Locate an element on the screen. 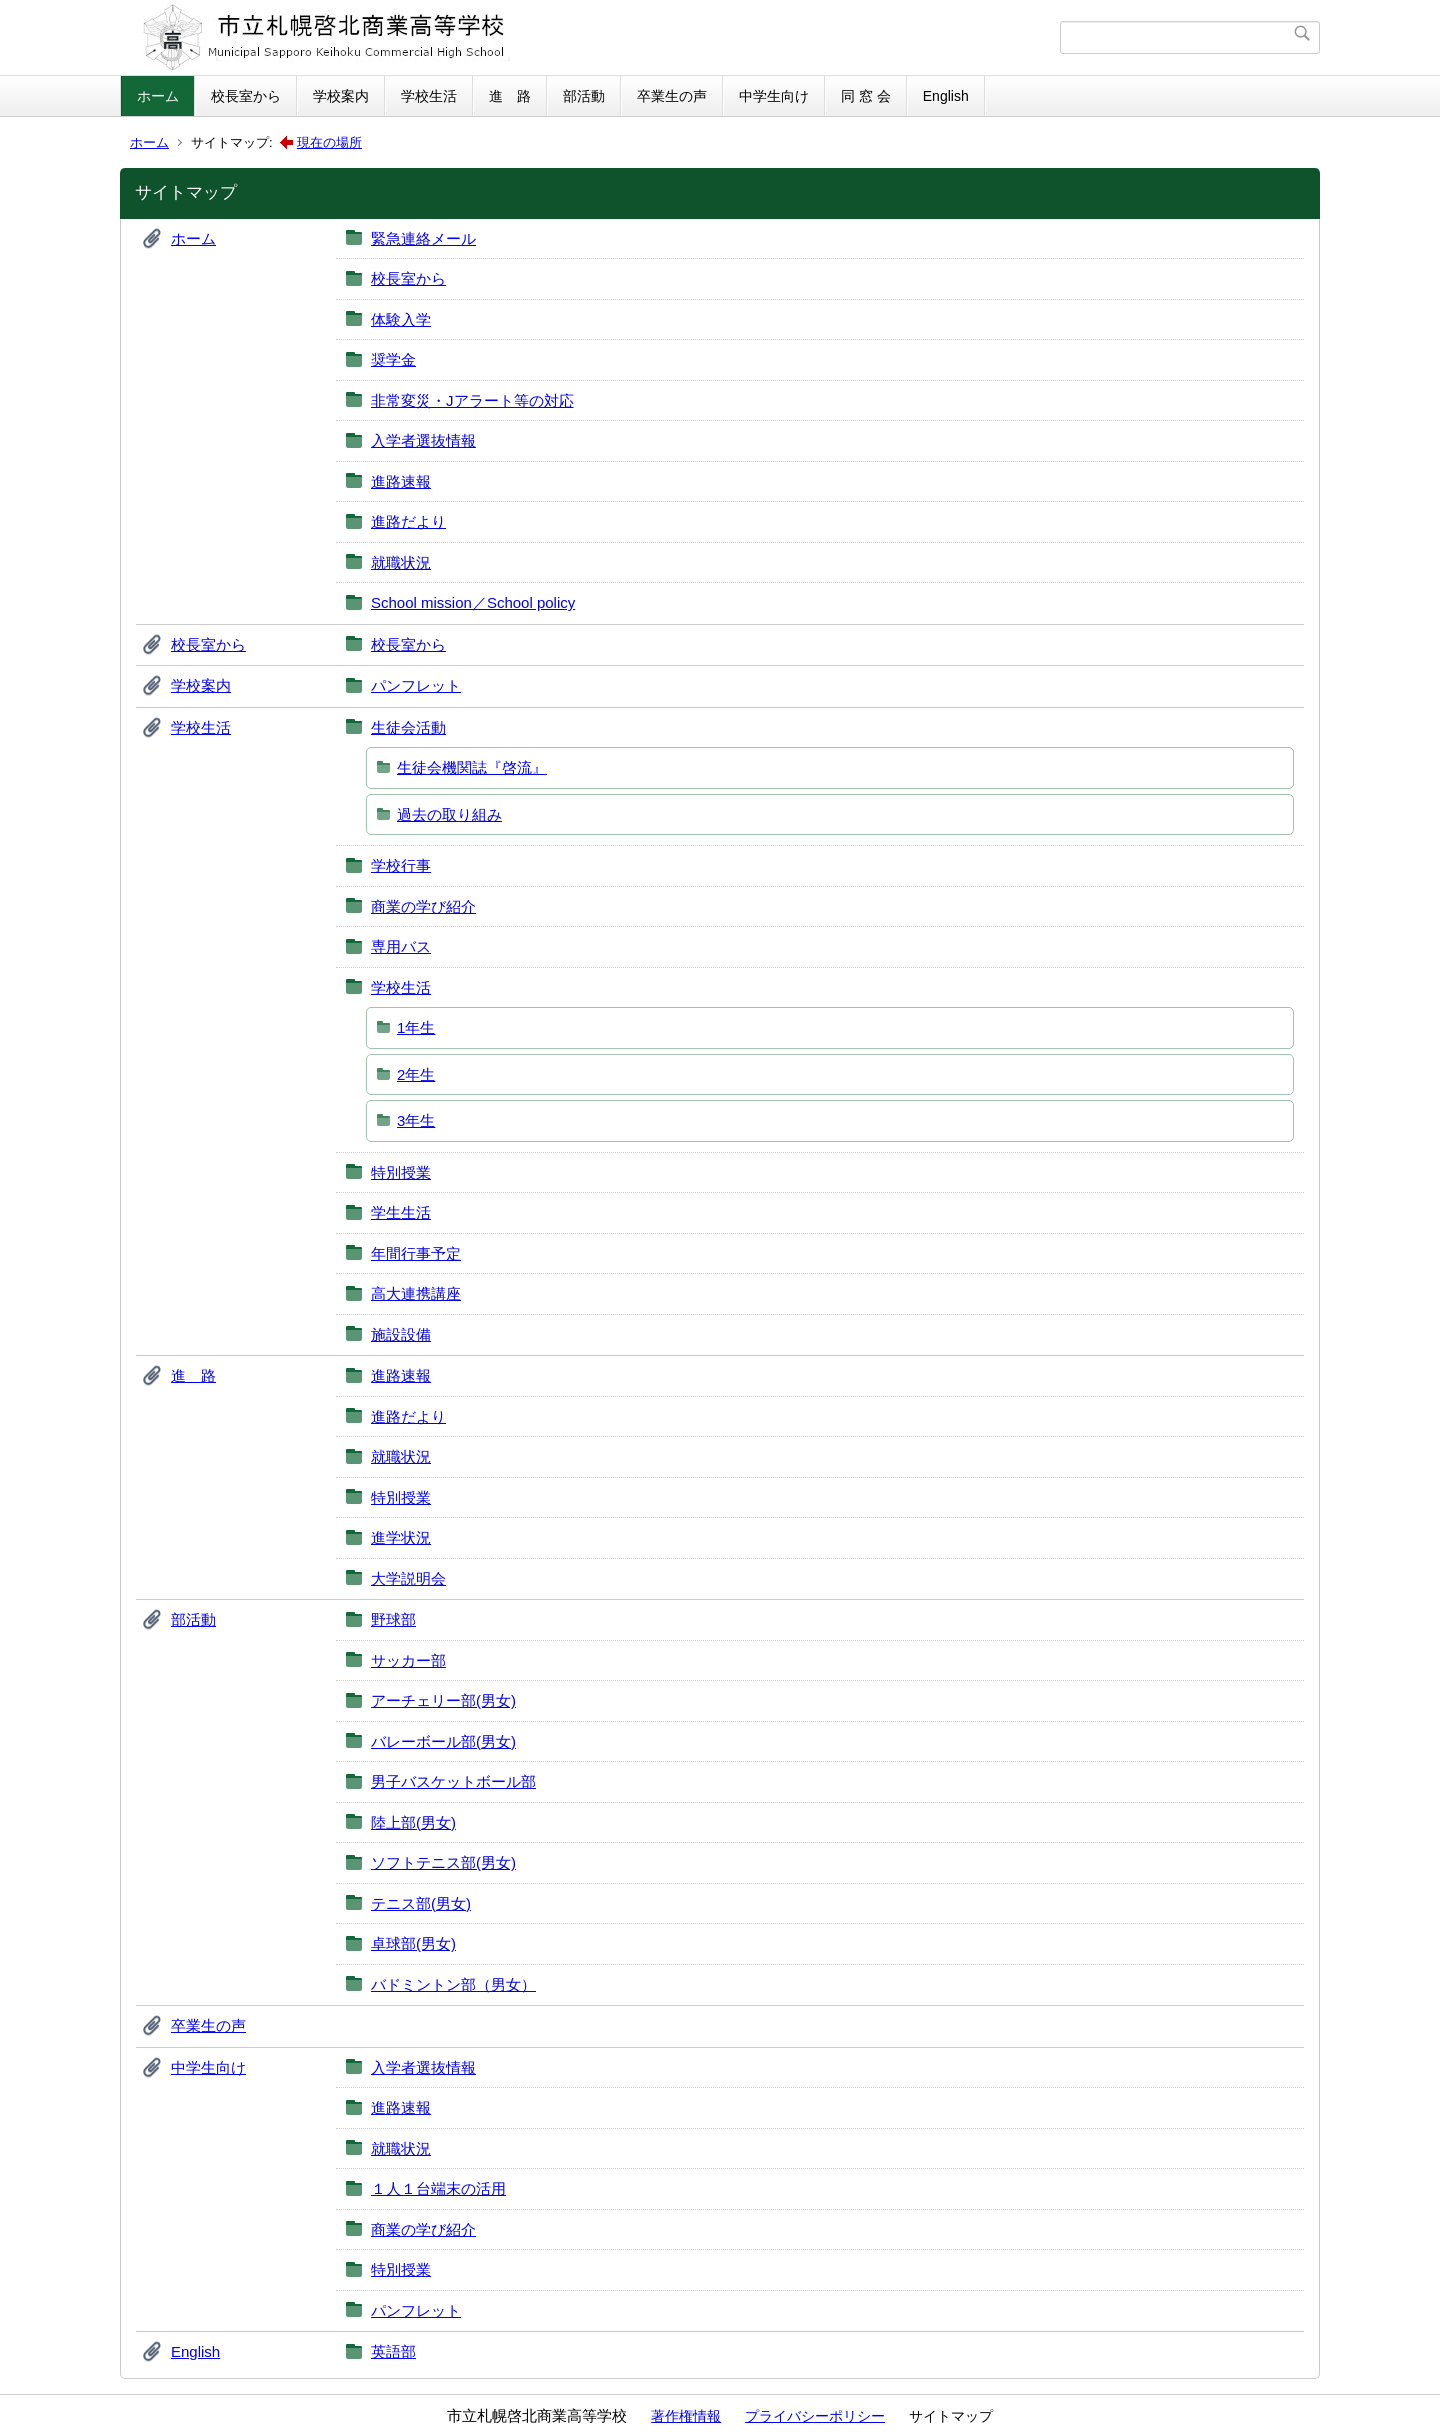 The height and width of the screenshot is (2436, 1440). English is located at coordinates (946, 96).